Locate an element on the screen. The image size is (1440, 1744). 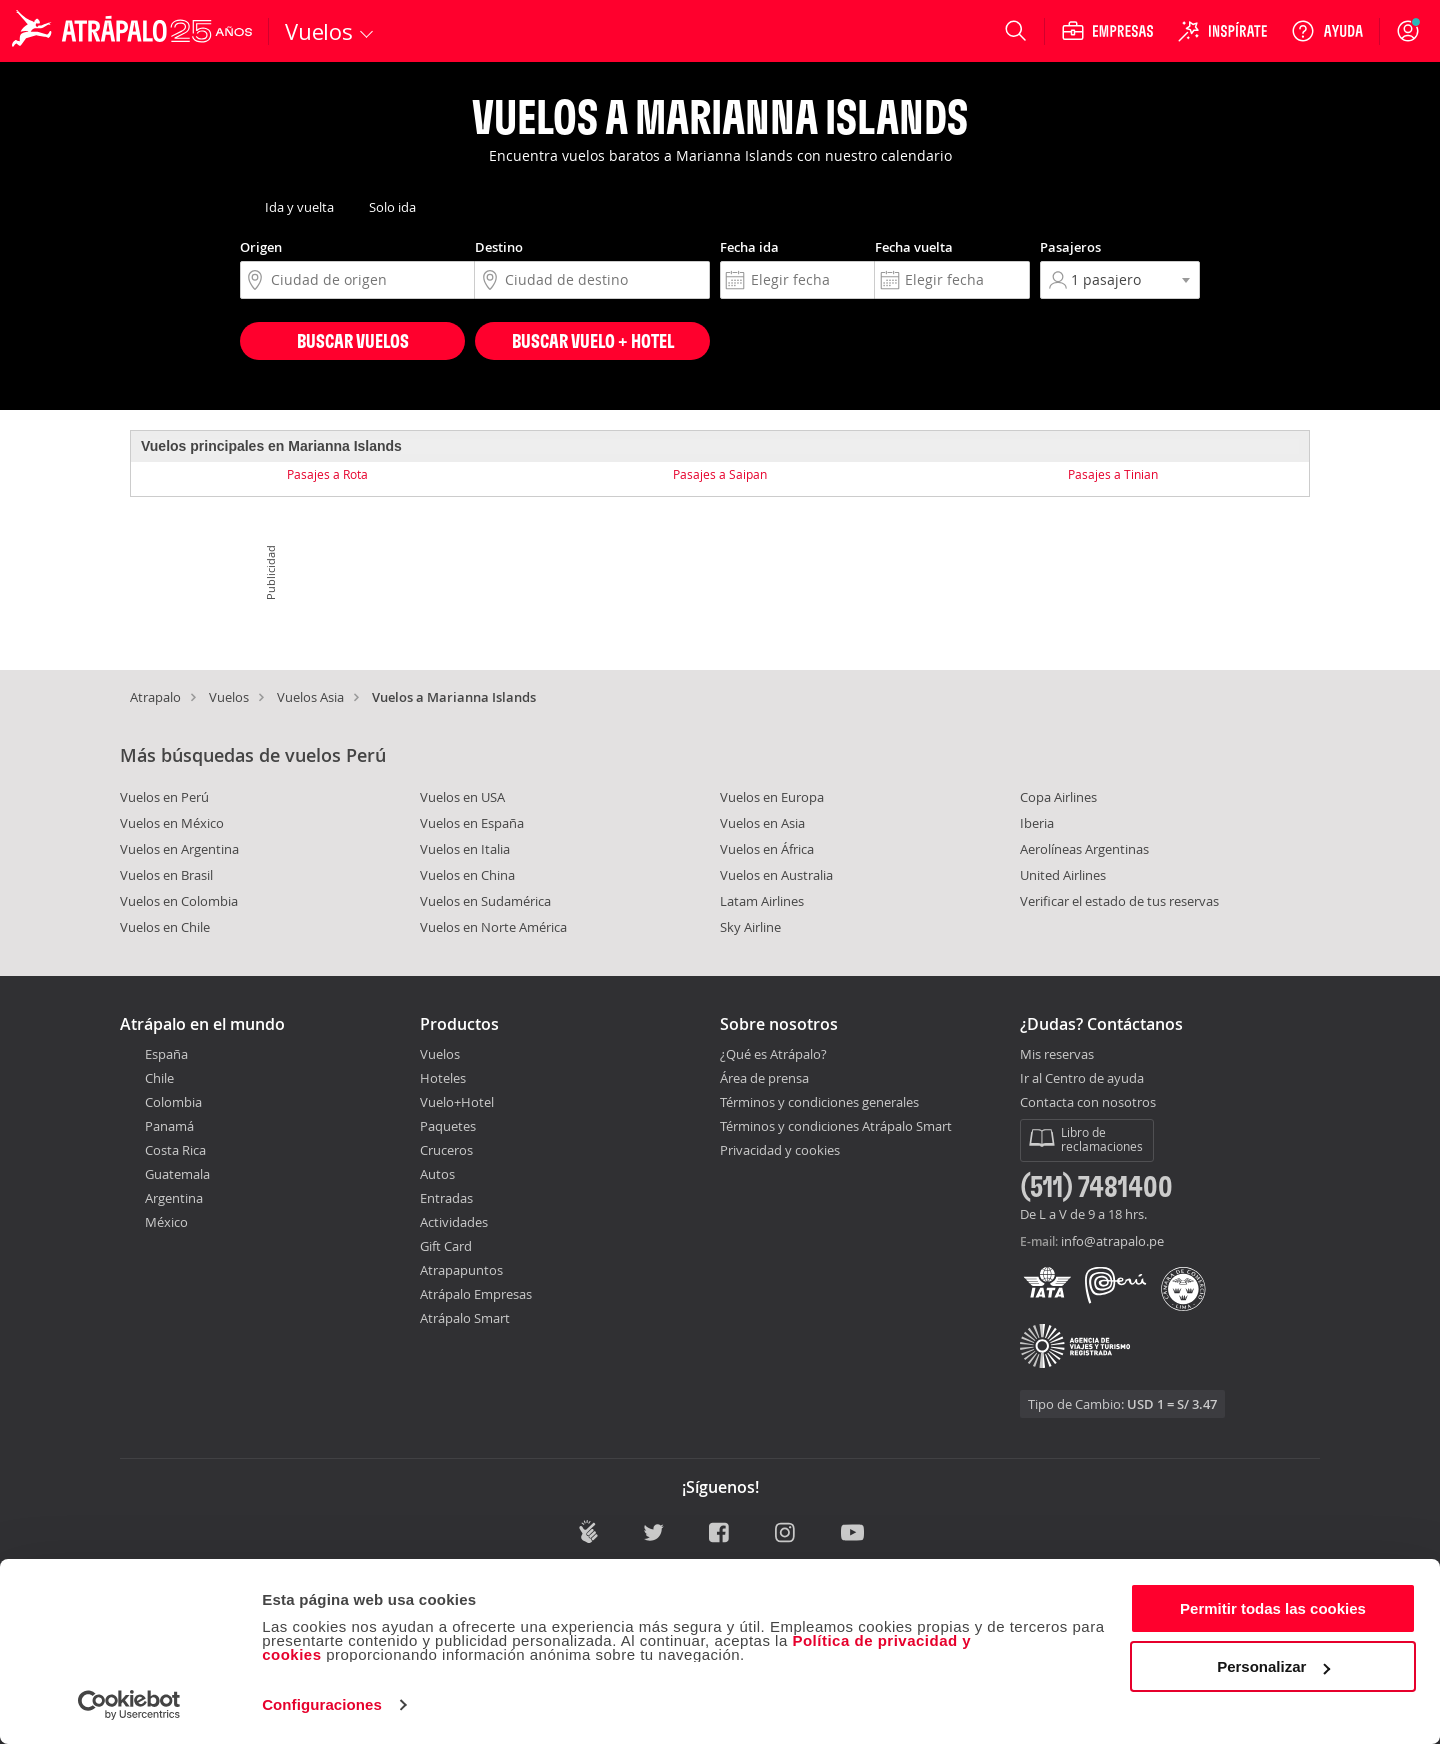
Mis reservas is located at coordinates (1057, 1055).